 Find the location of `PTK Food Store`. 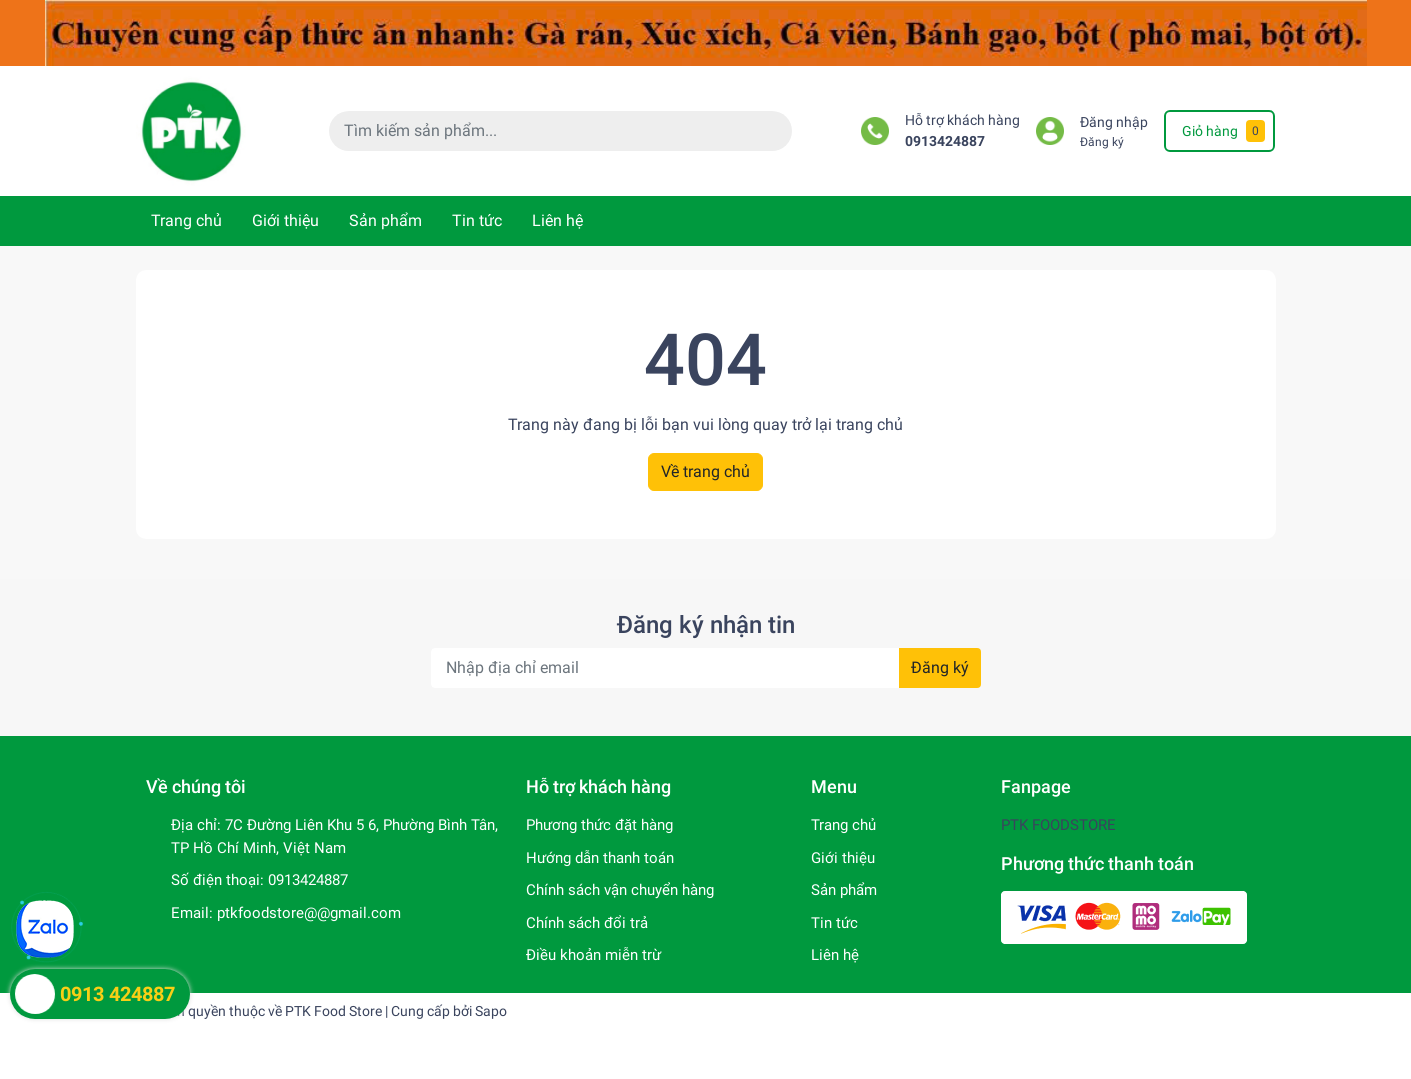

PTK Food Store is located at coordinates (333, 1011).